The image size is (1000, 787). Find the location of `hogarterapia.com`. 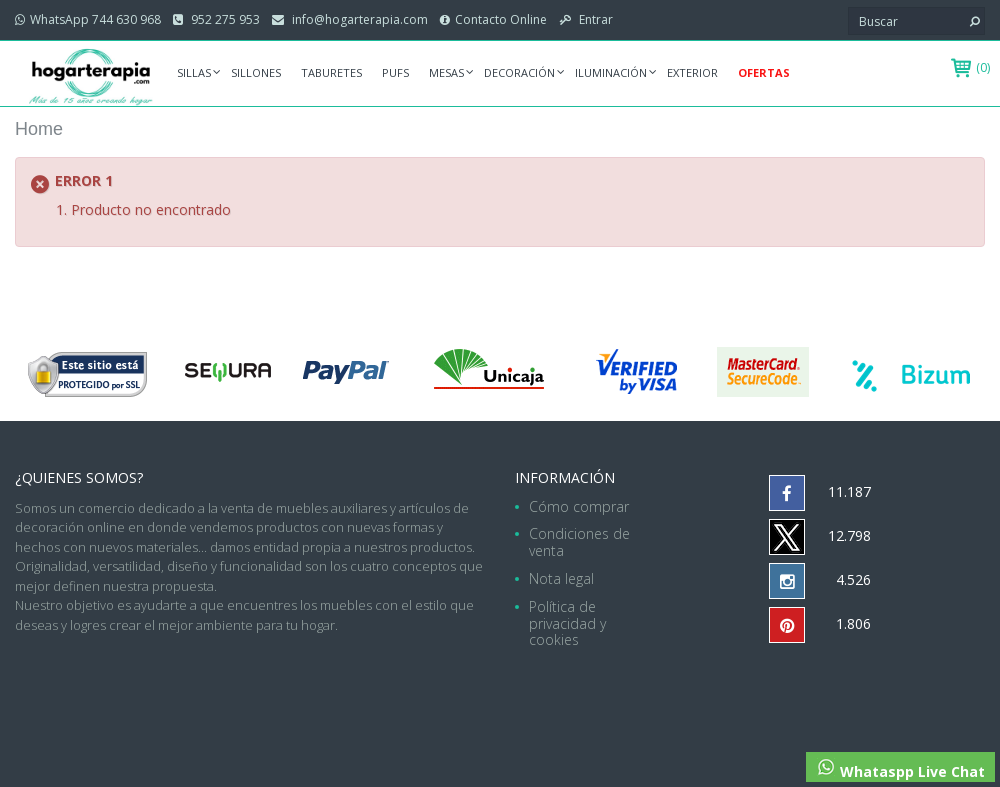

hogarterapia.com is located at coordinates (376, 684).